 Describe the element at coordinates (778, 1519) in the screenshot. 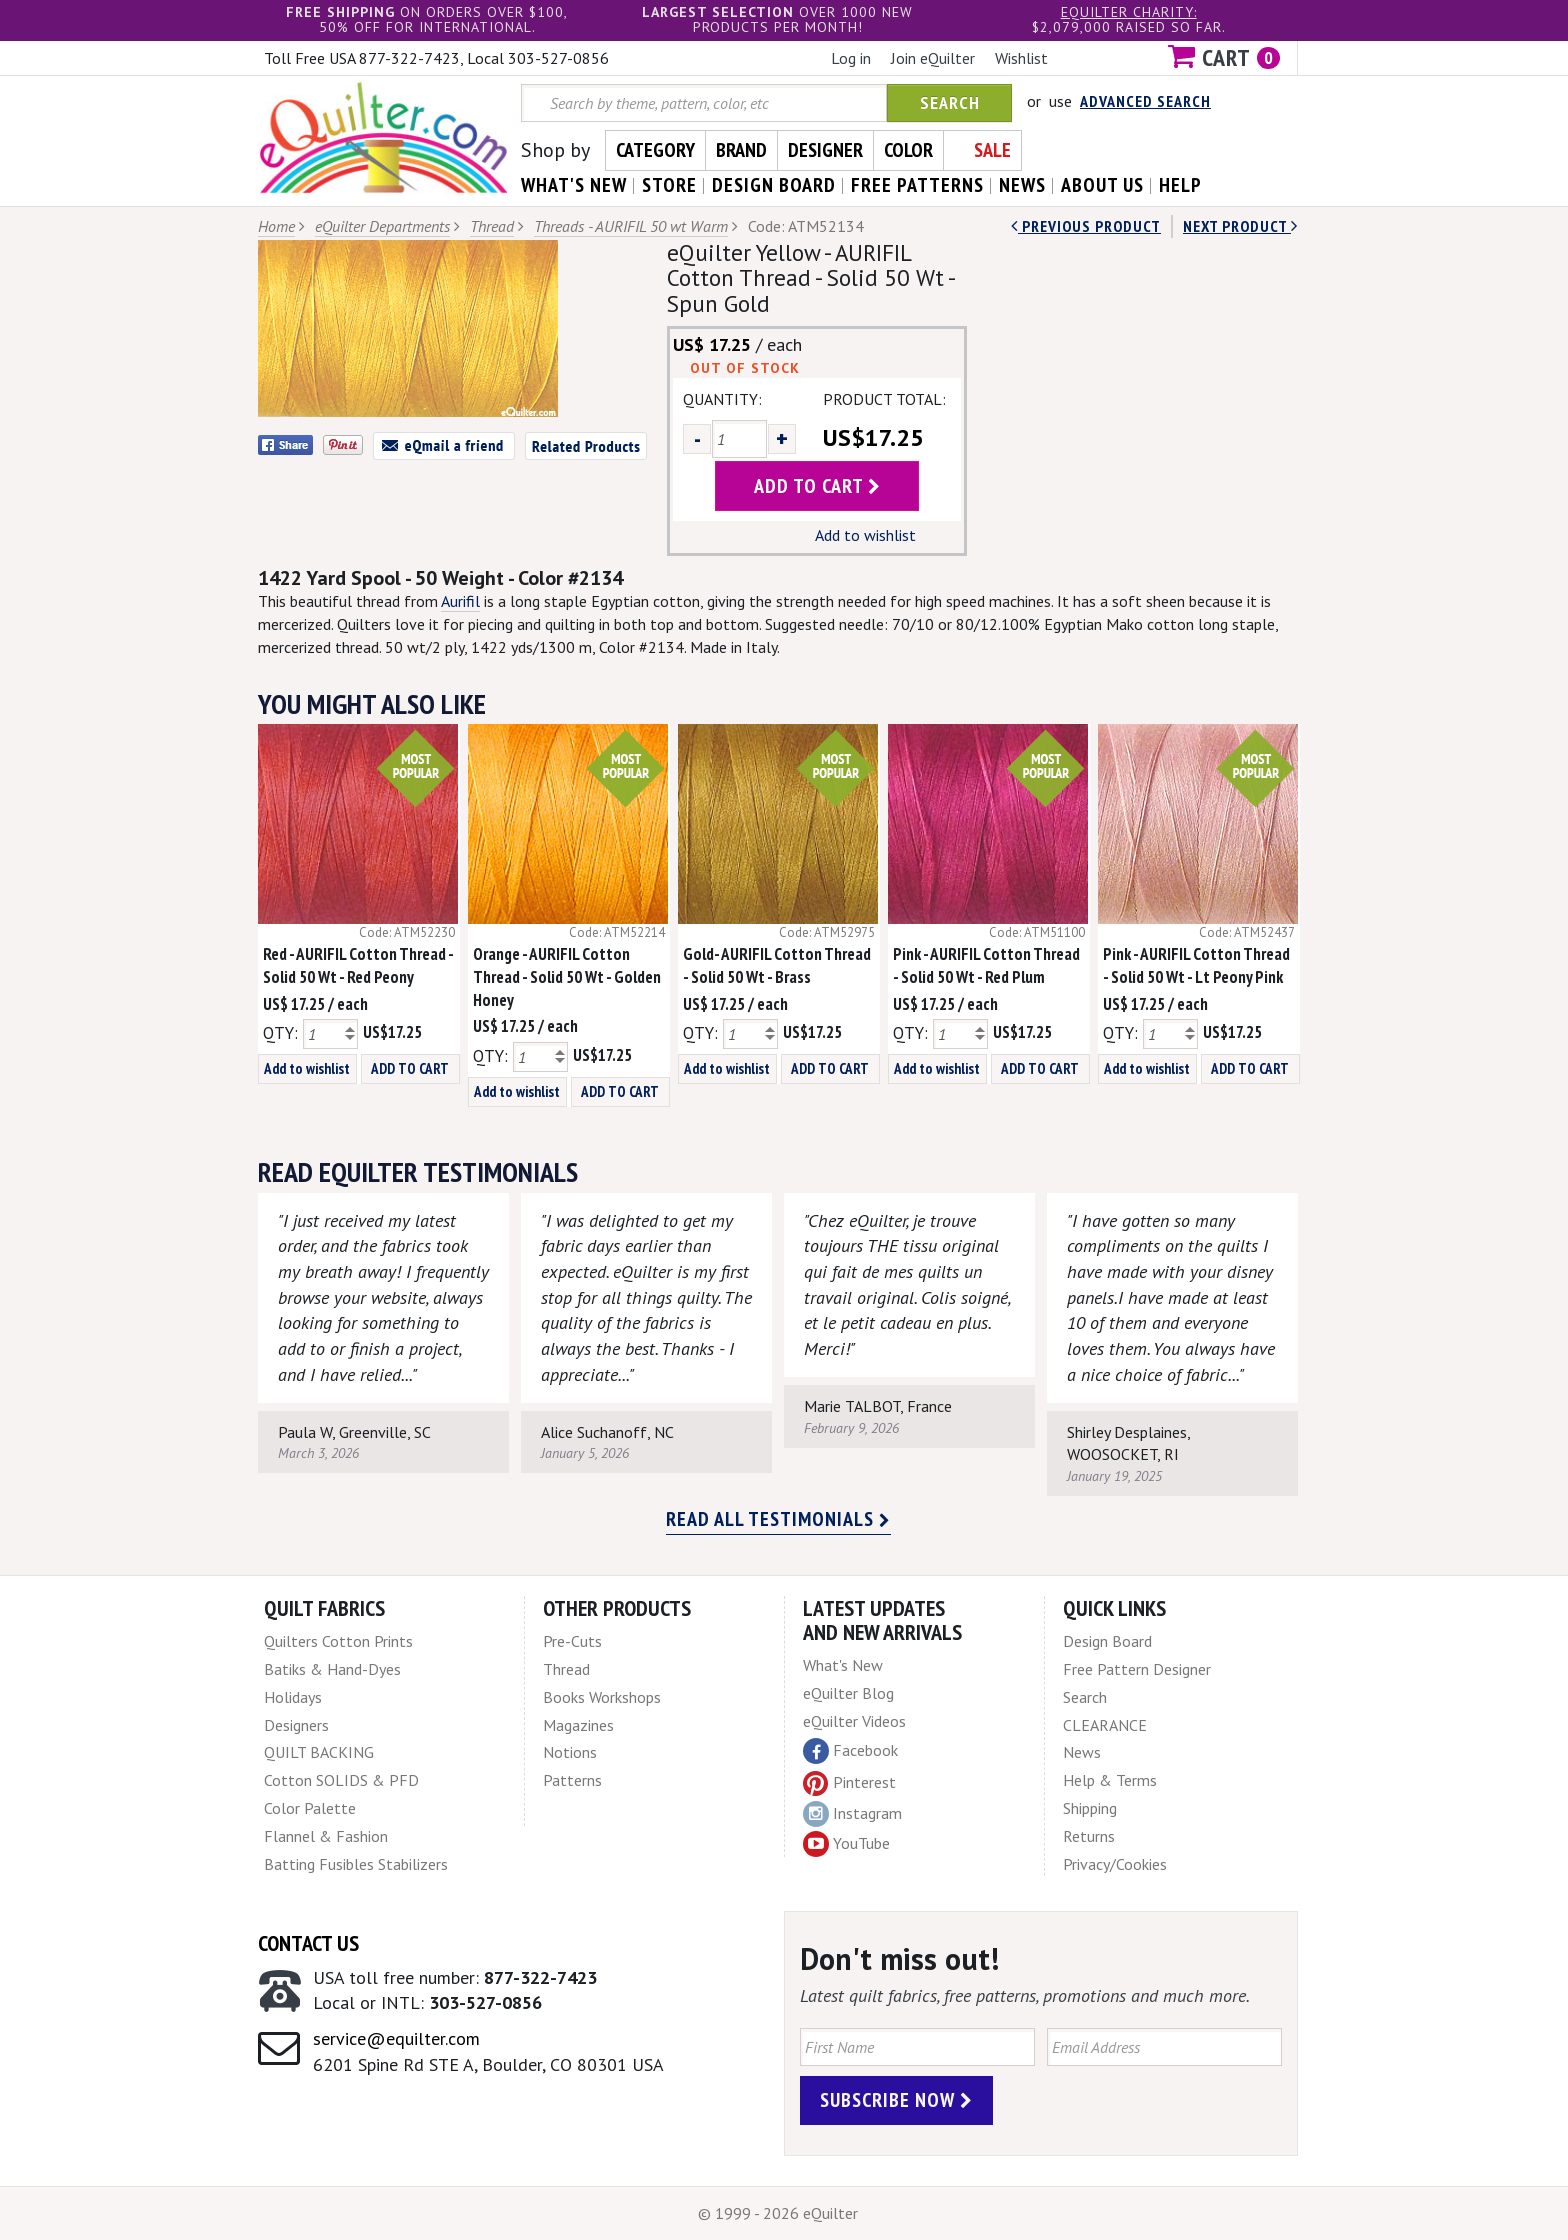

I see `Read all testimonials` at that location.